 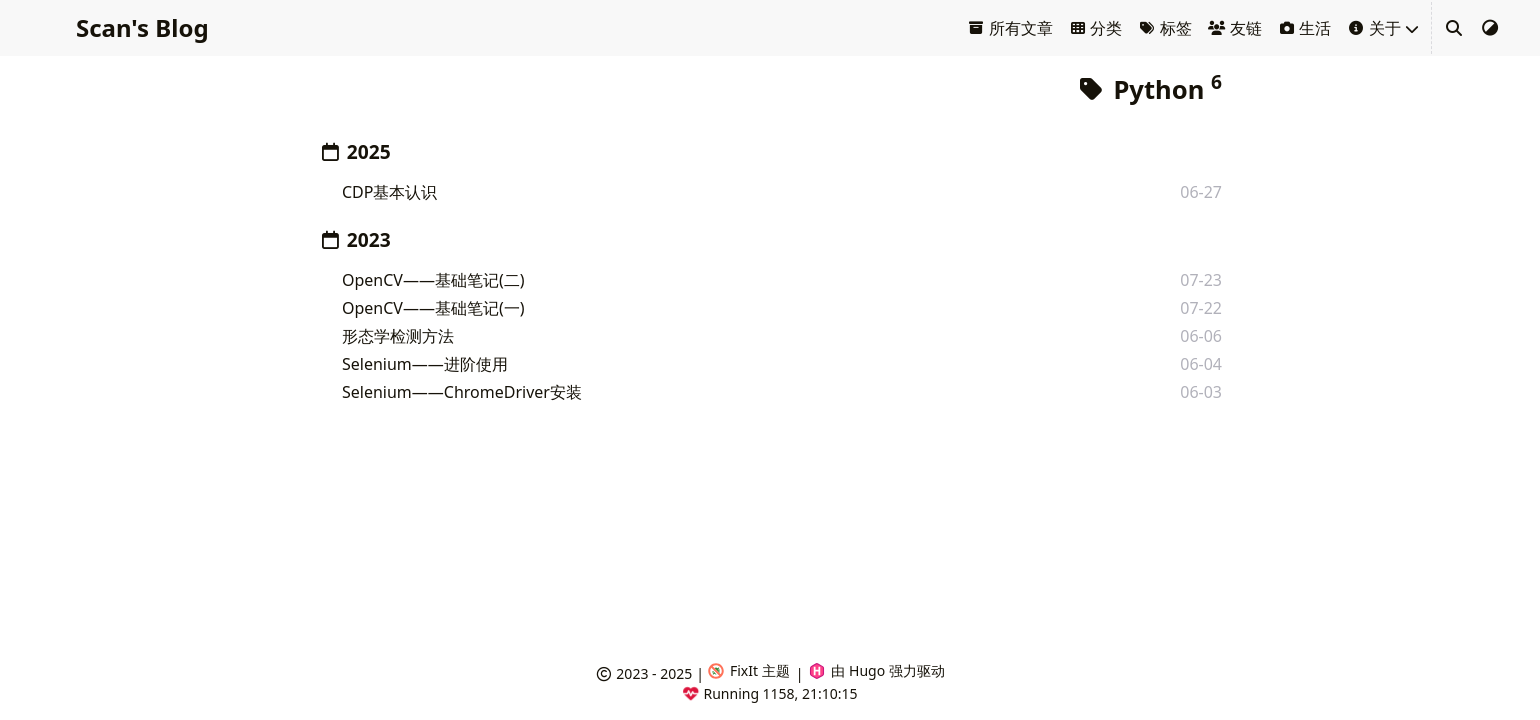 I want to click on 生活, so click(x=1305, y=28).